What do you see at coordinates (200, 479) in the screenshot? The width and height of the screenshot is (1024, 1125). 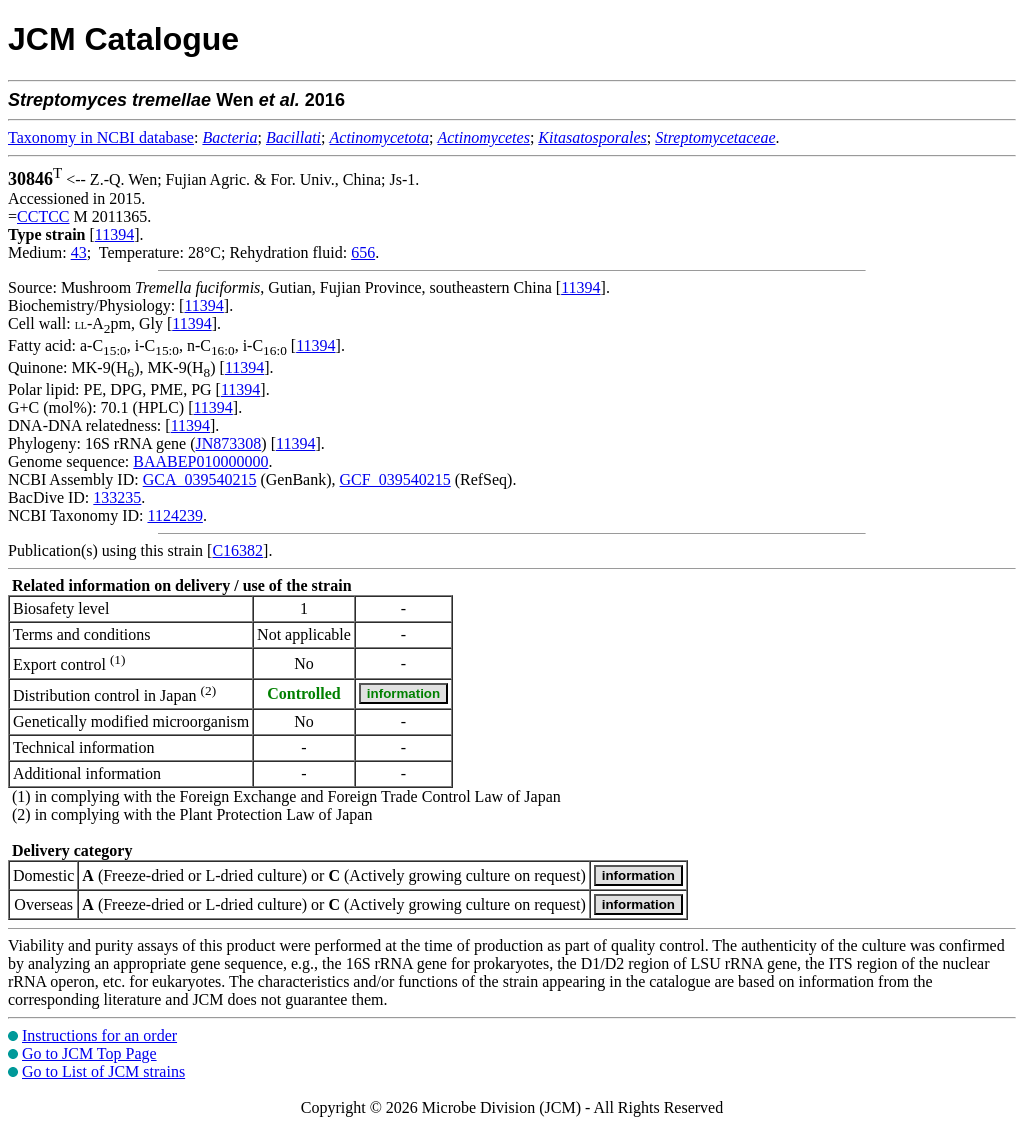 I see `GCA_039540215` at bounding box center [200, 479].